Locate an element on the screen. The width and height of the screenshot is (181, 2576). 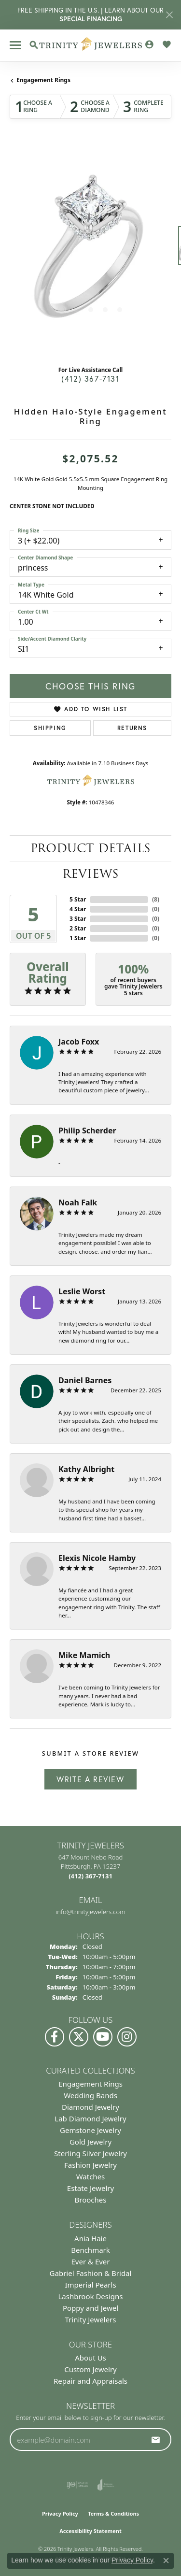
Product Details is located at coordinates (90, 848).